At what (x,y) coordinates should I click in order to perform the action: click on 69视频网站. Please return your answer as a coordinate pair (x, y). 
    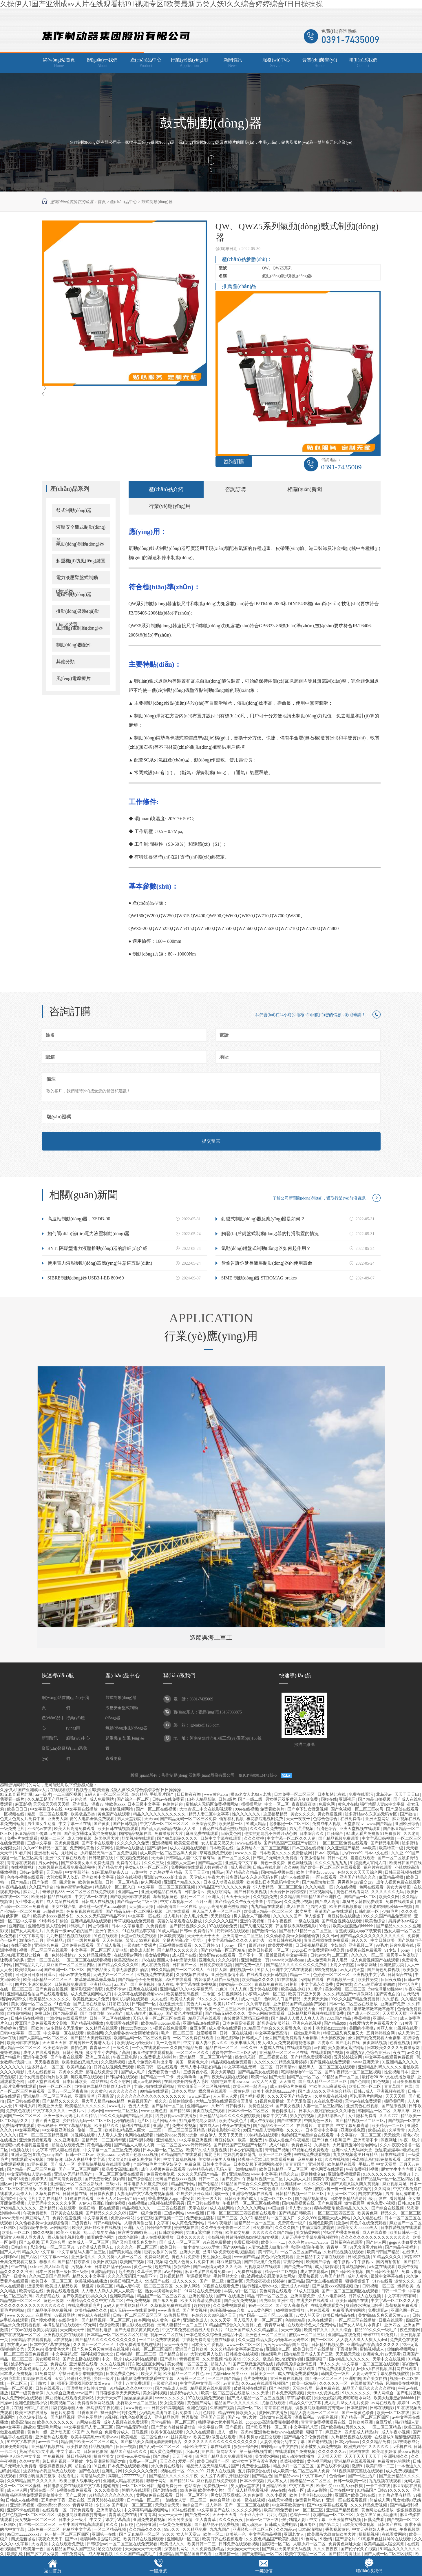
    Looking at the image, I should click on (65, 2315).